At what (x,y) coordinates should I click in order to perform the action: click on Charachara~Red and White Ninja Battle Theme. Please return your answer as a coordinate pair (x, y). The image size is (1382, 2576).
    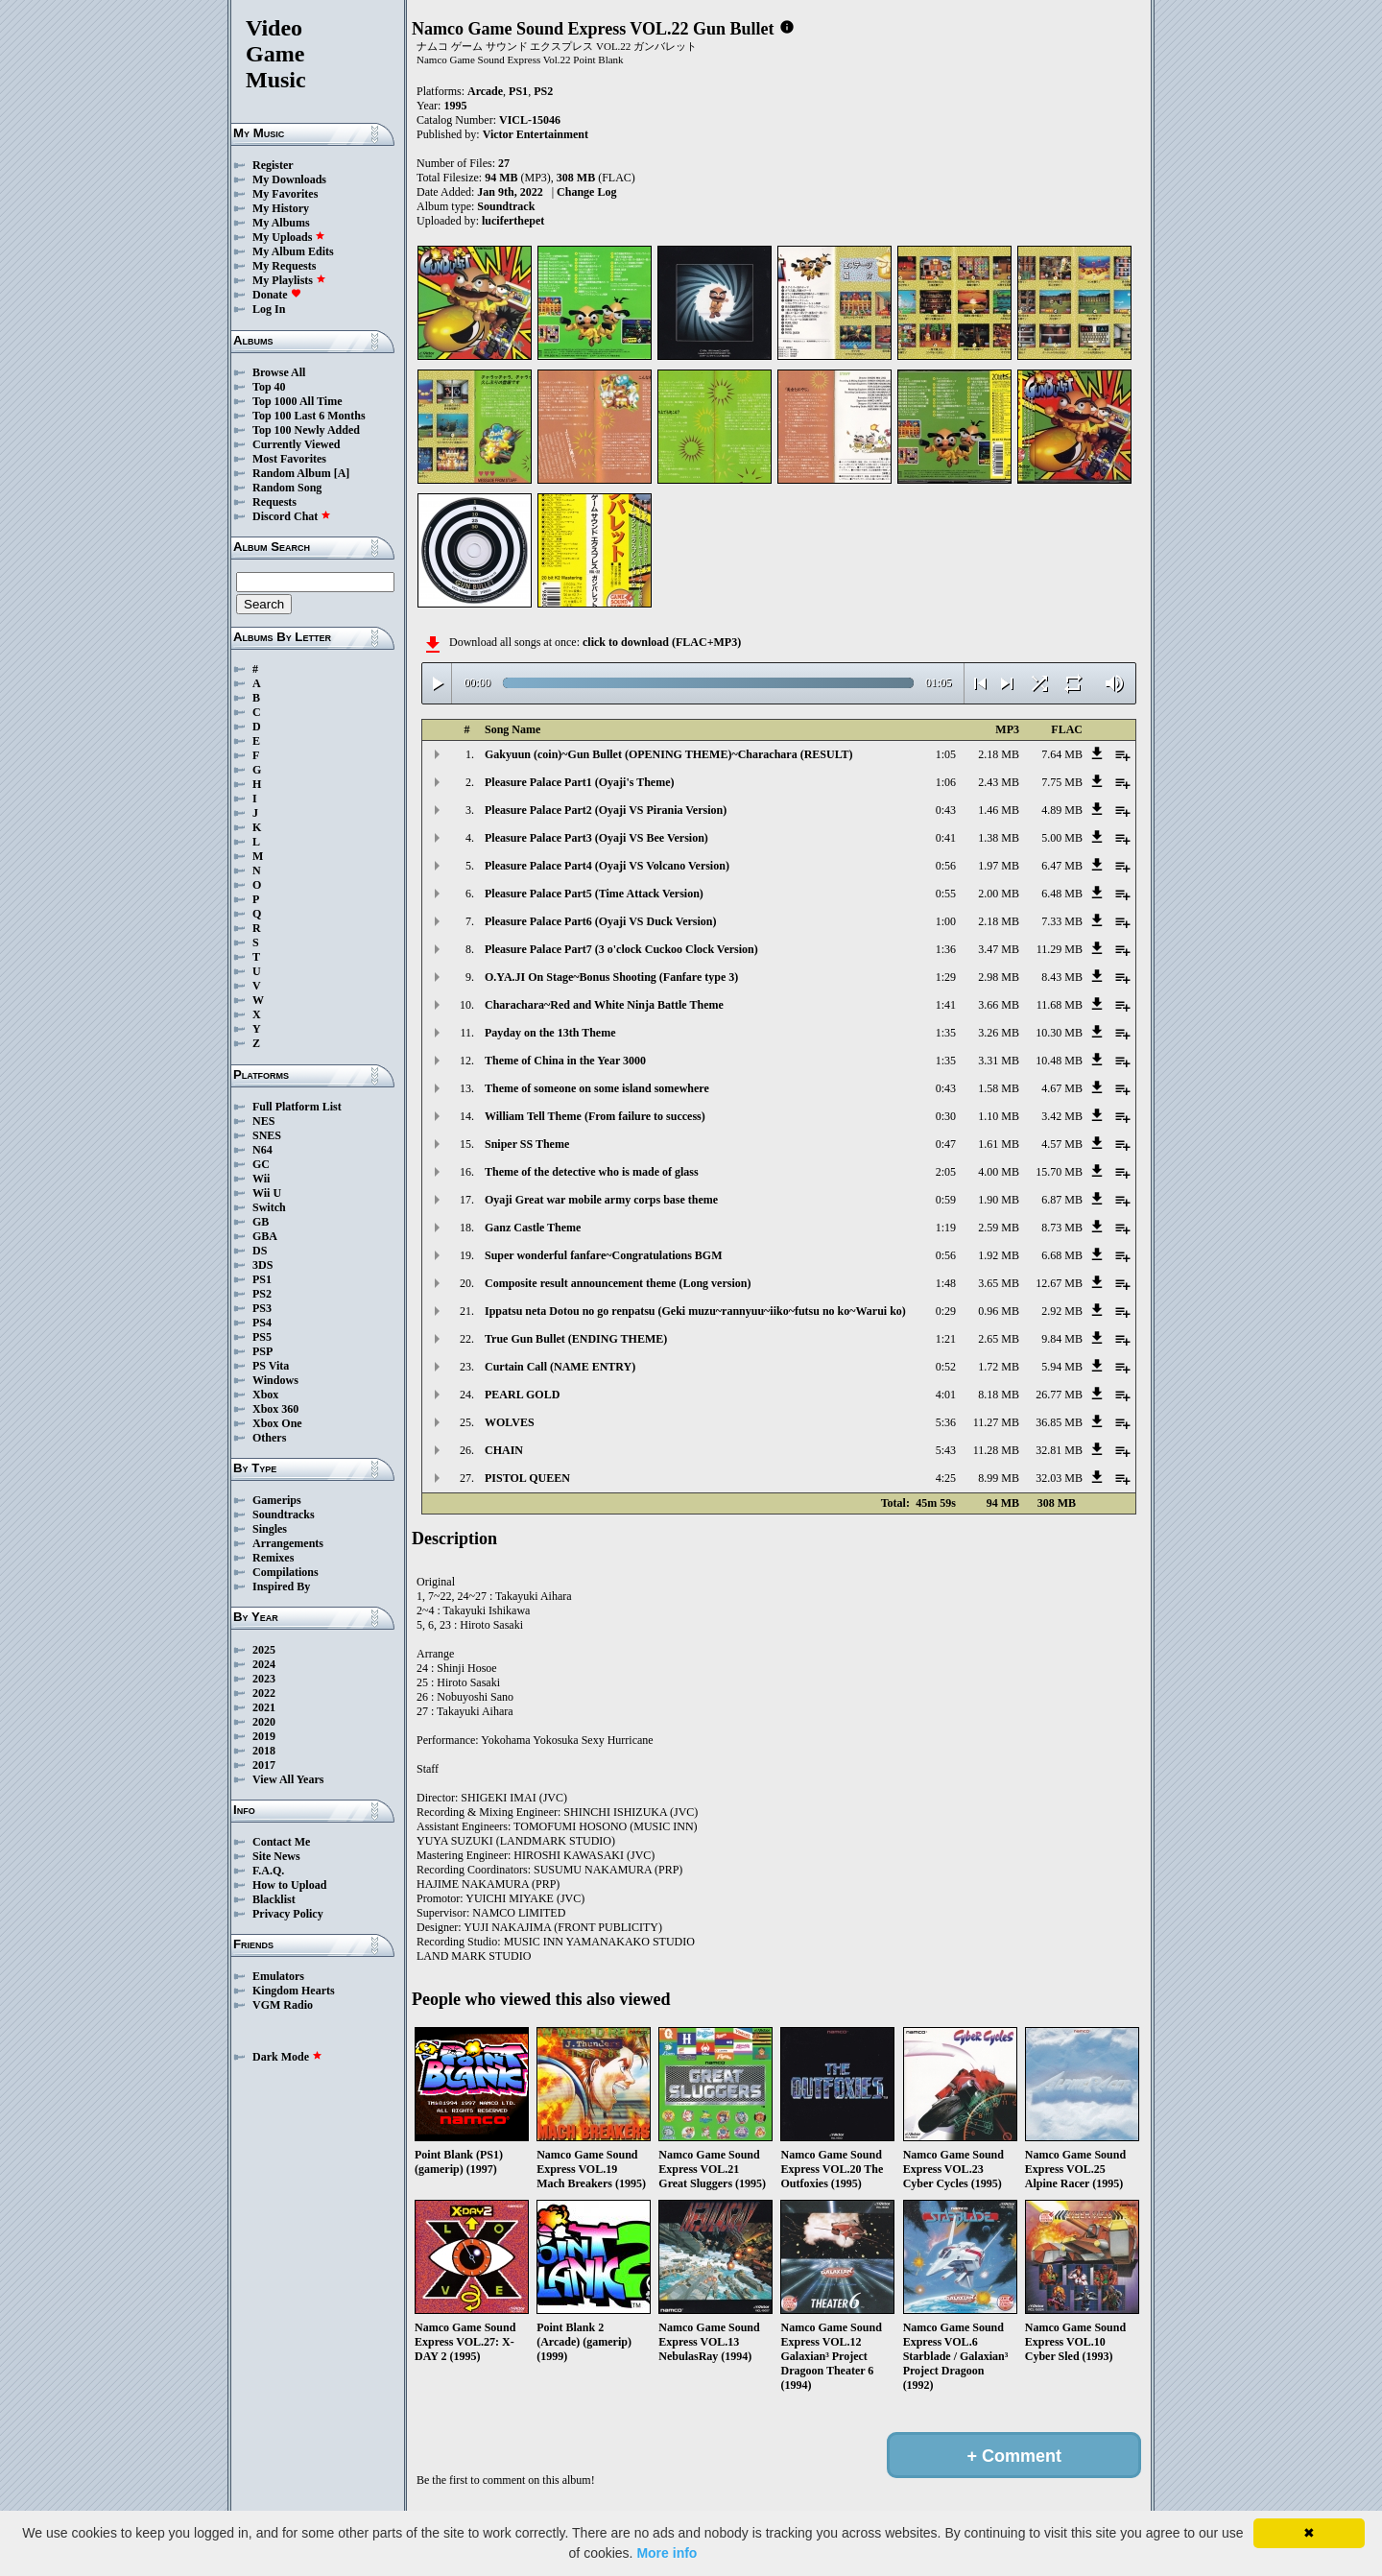
    Looking at the image, I should click on (604, 1005).